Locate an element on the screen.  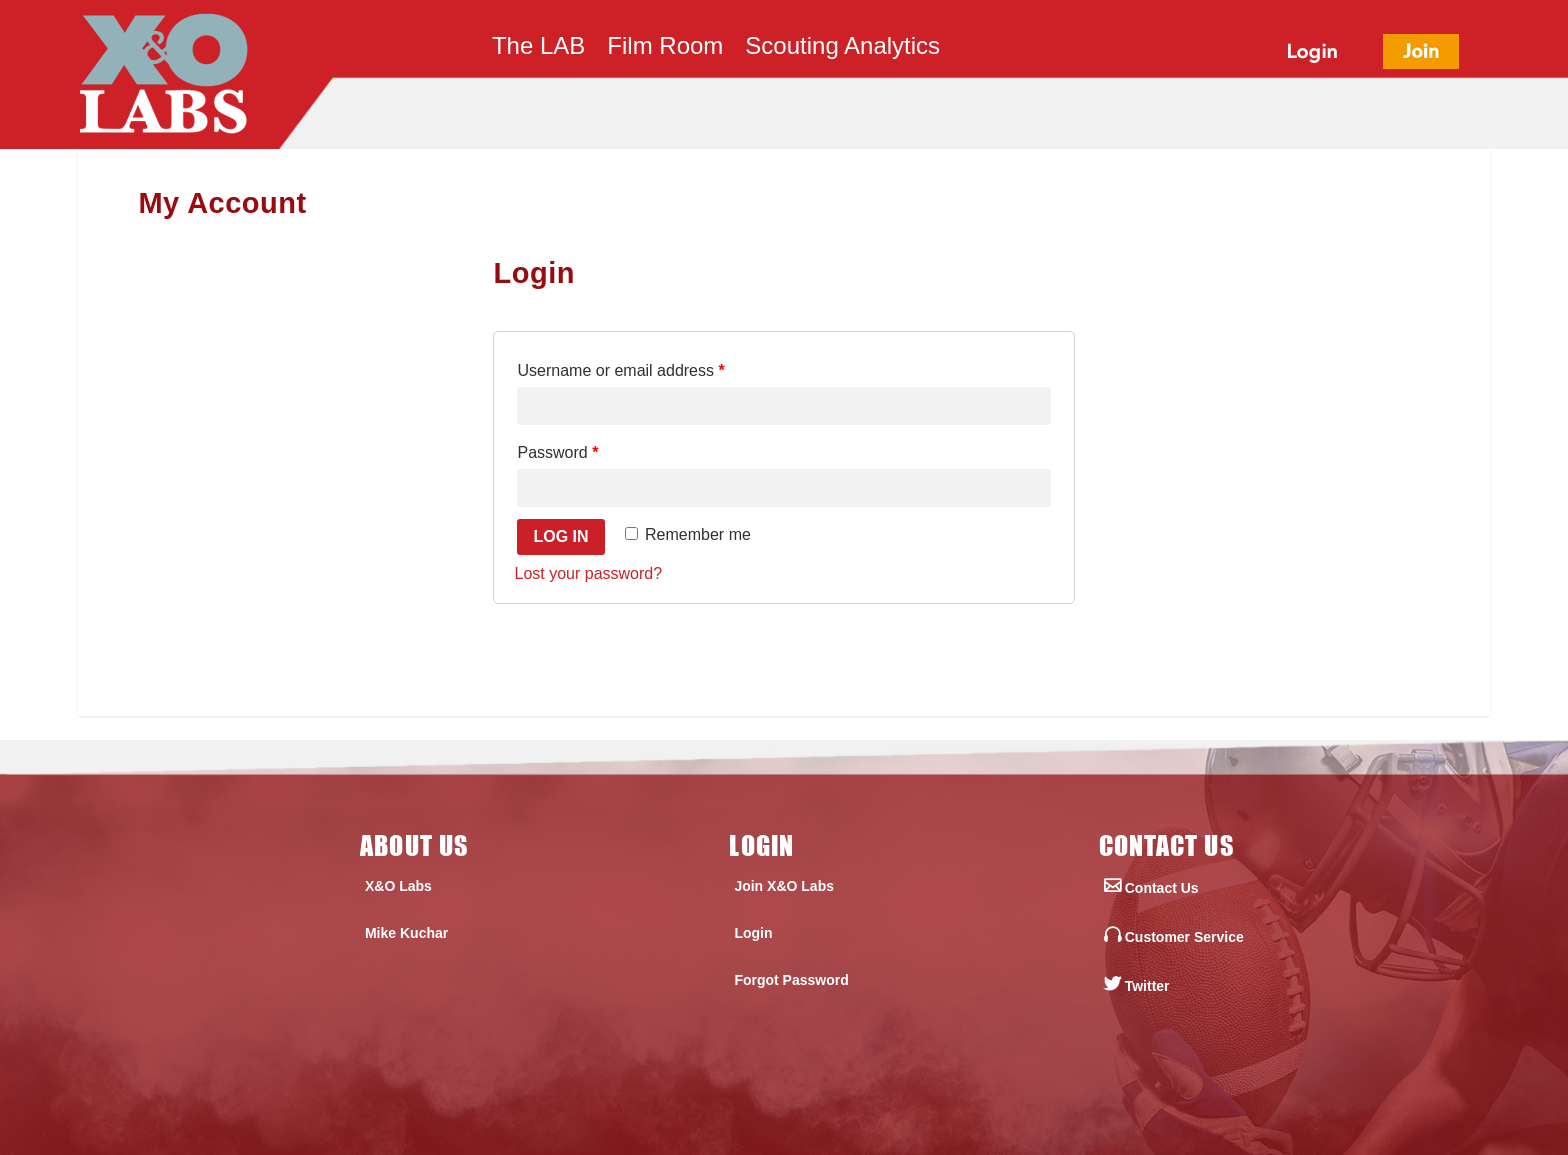
Username or email address is located at coordinates (620, 370).